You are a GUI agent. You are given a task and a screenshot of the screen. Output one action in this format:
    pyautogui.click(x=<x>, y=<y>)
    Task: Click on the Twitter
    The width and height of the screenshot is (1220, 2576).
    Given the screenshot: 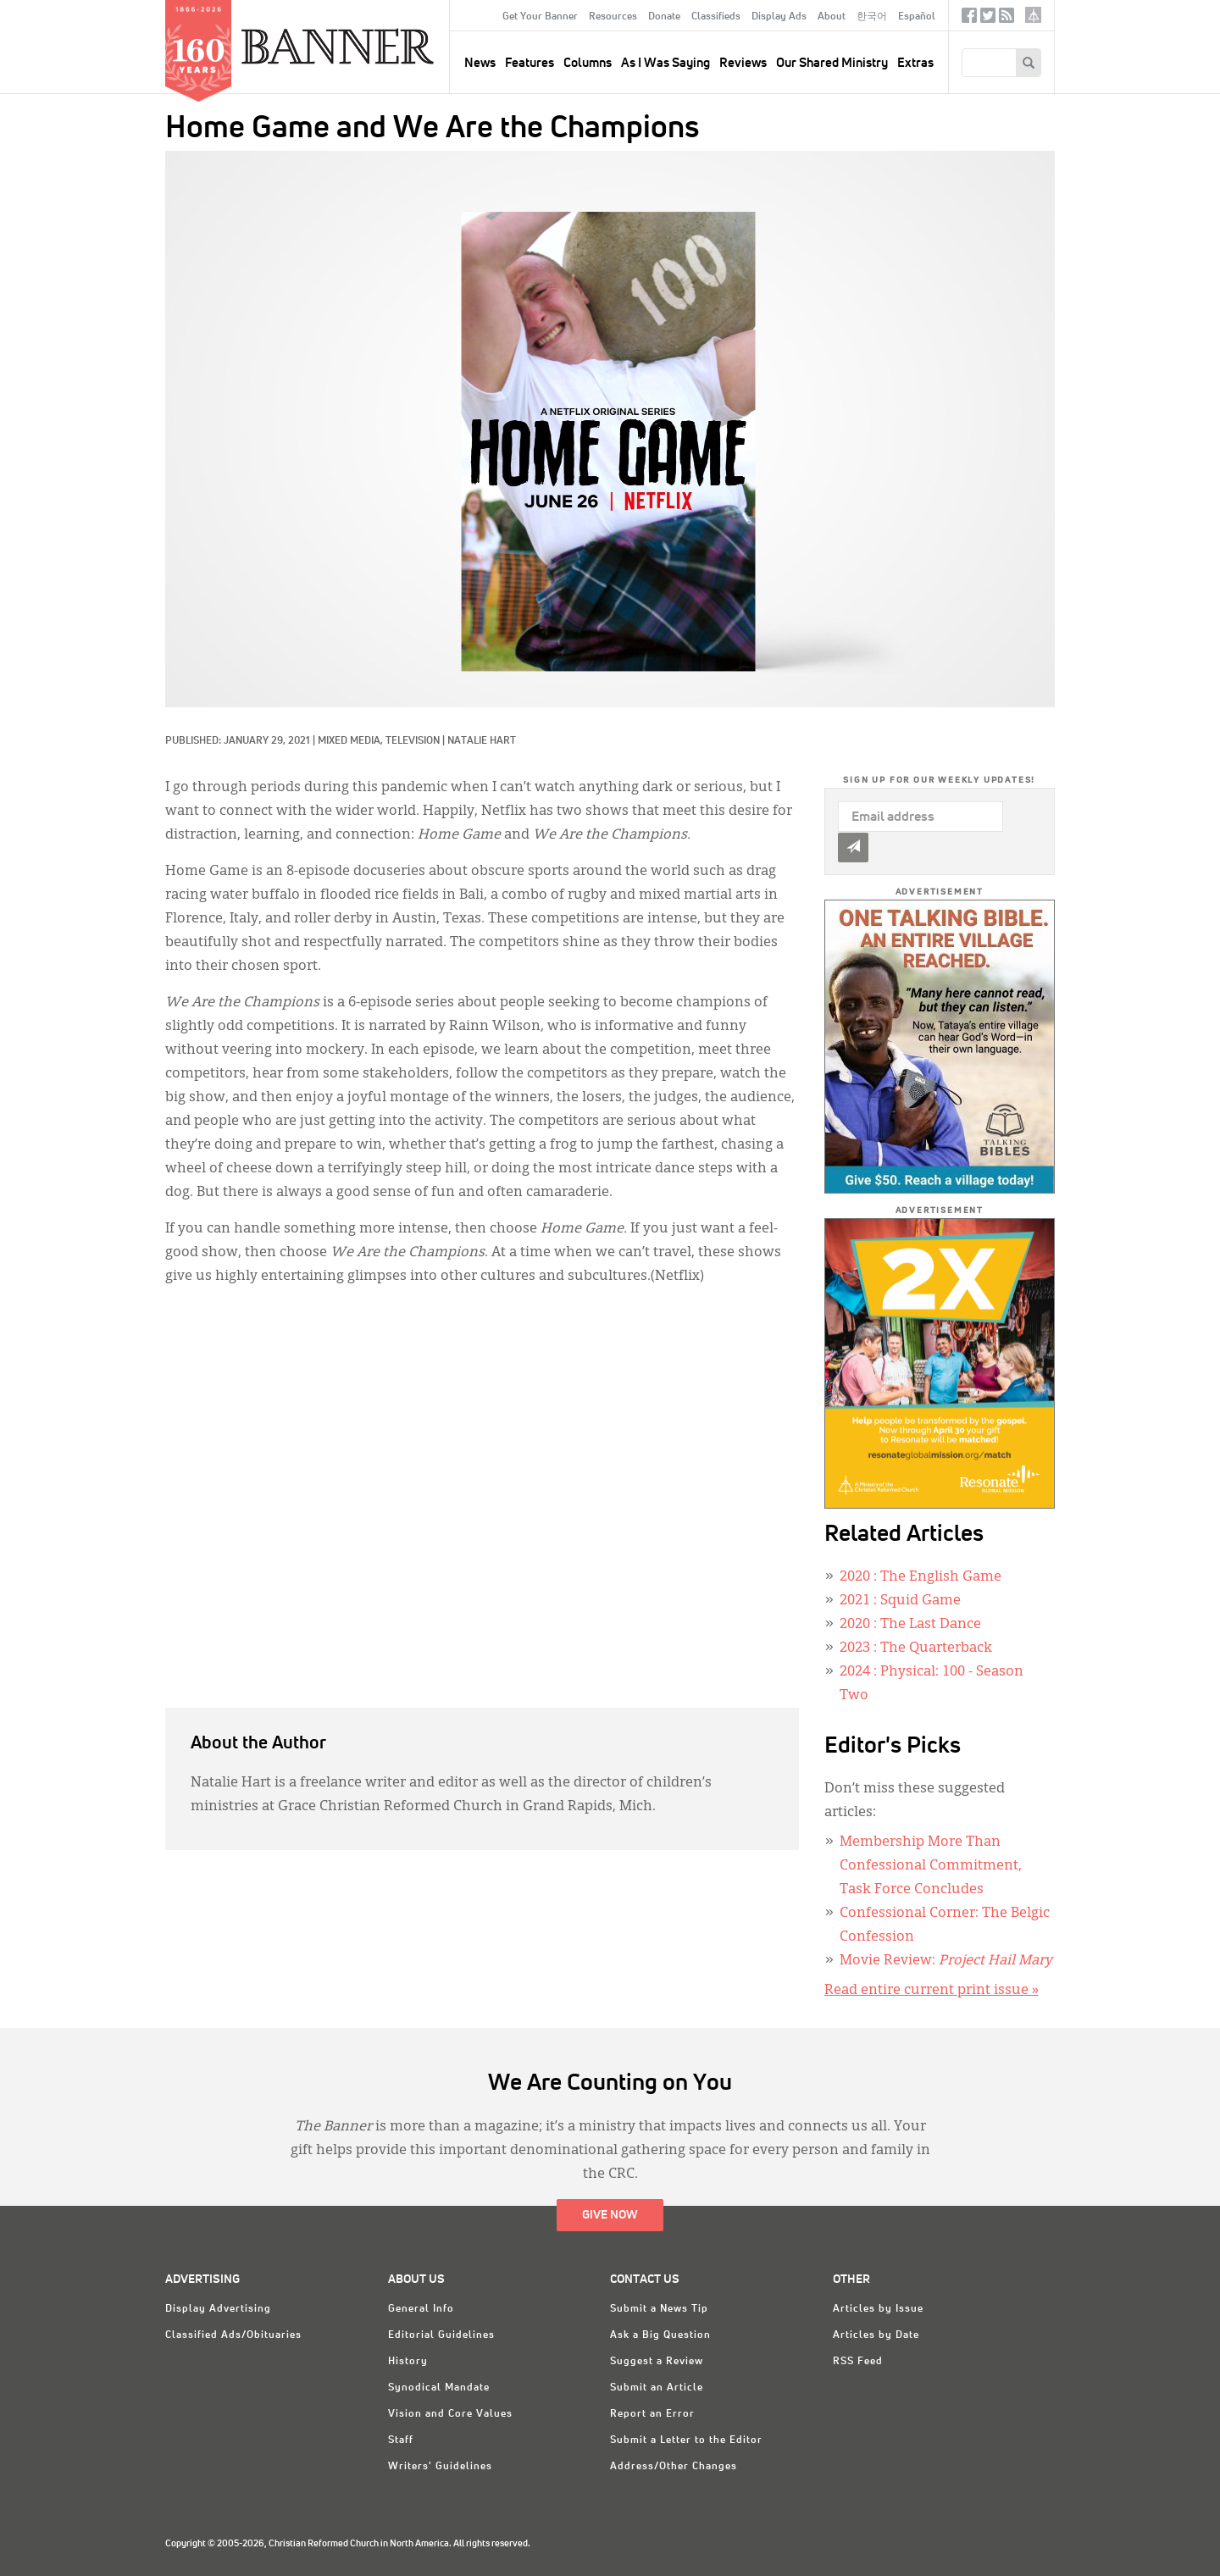 What is the action you would take?
    pyautogui.click(x=987, y=19)
    